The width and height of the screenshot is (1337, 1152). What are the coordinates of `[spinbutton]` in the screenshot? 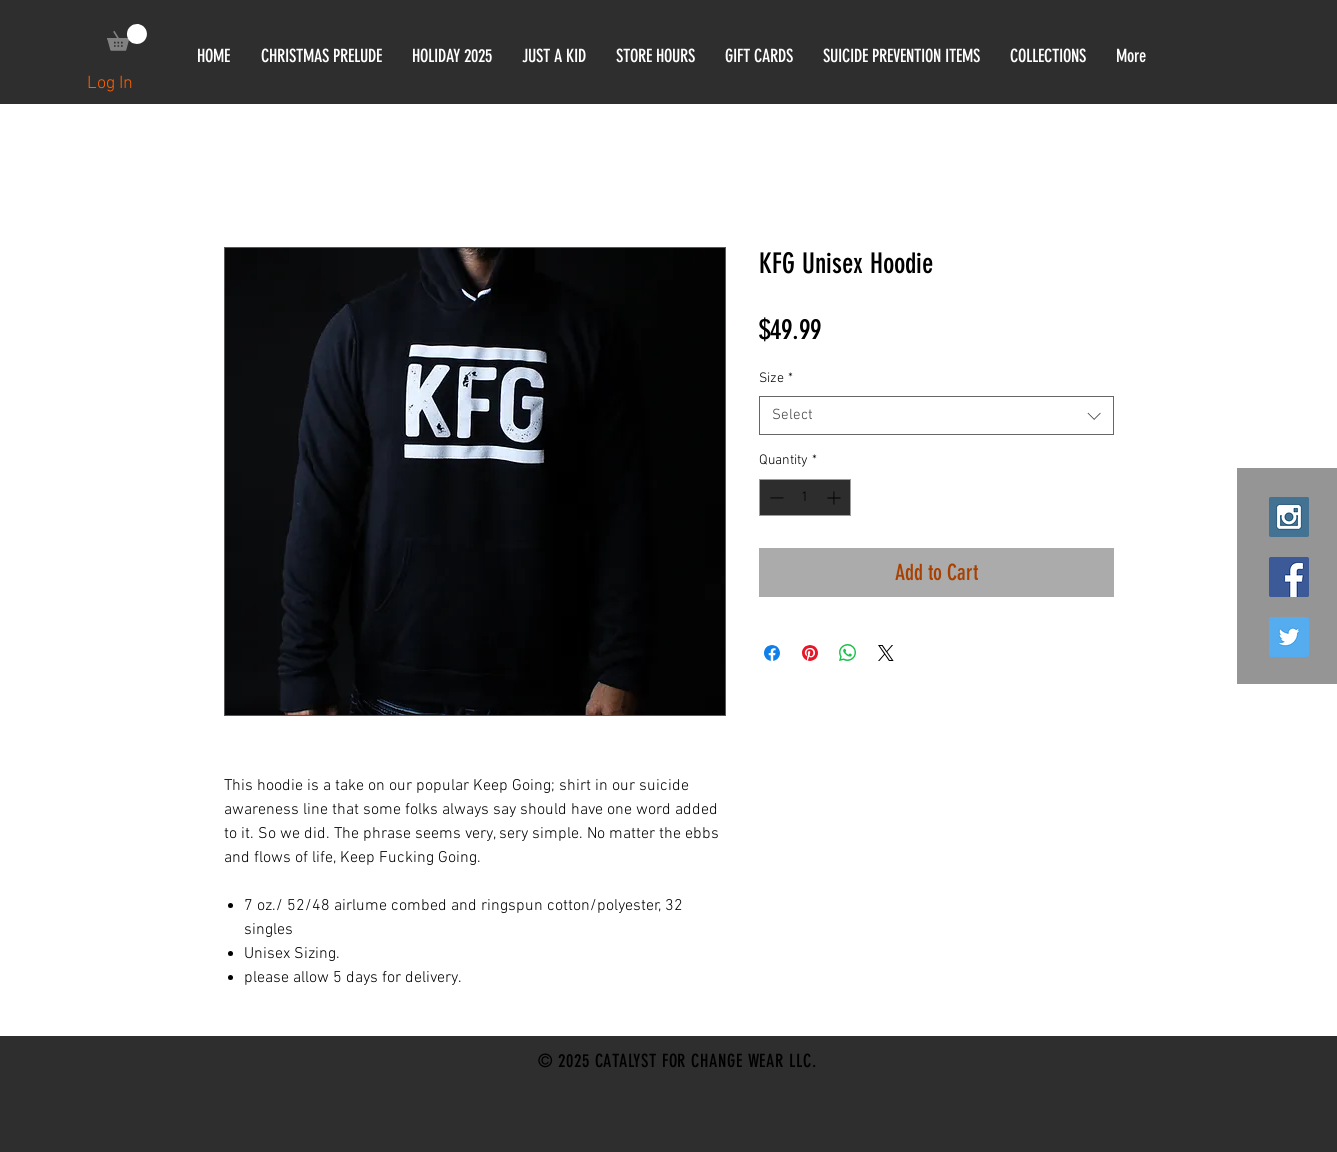 It's located at (805, 497).